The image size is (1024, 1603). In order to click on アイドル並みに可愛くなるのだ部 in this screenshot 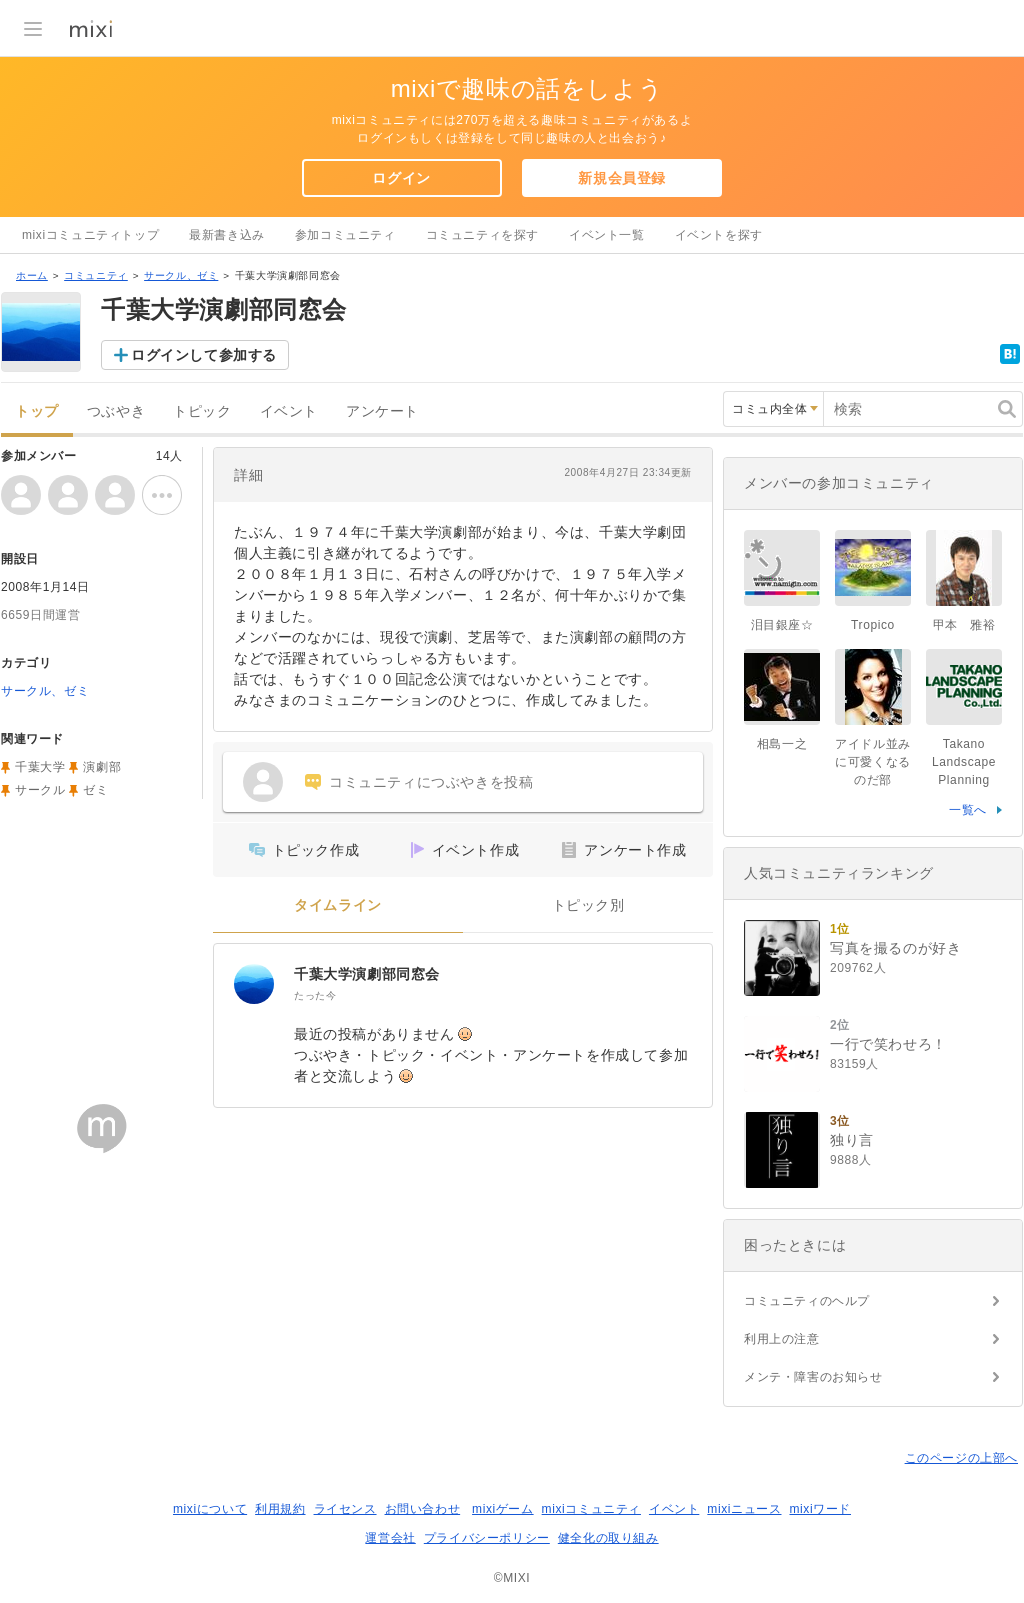, I will do `click(873, 762)`.